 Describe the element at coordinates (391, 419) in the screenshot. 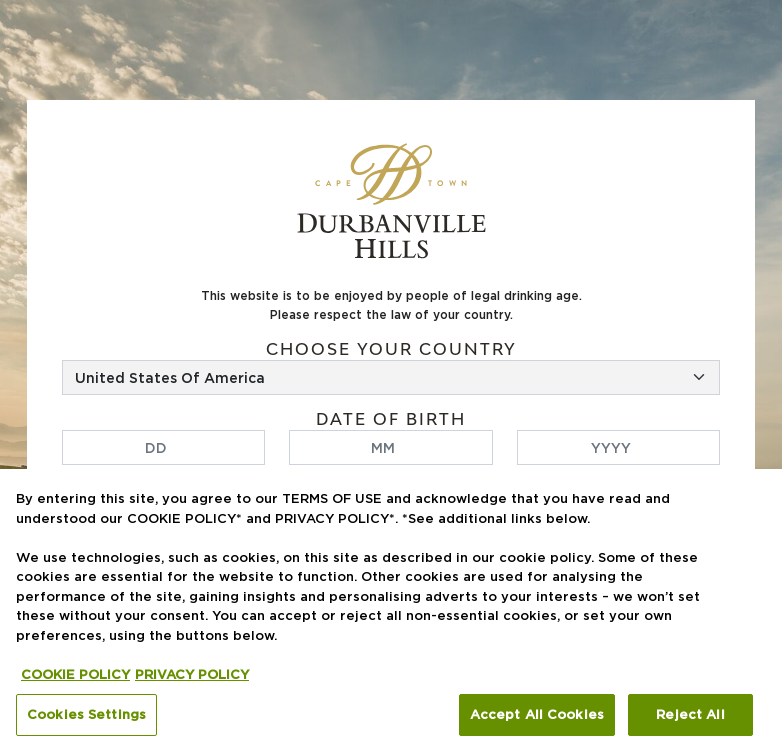

I see `Date of birth` at that location.